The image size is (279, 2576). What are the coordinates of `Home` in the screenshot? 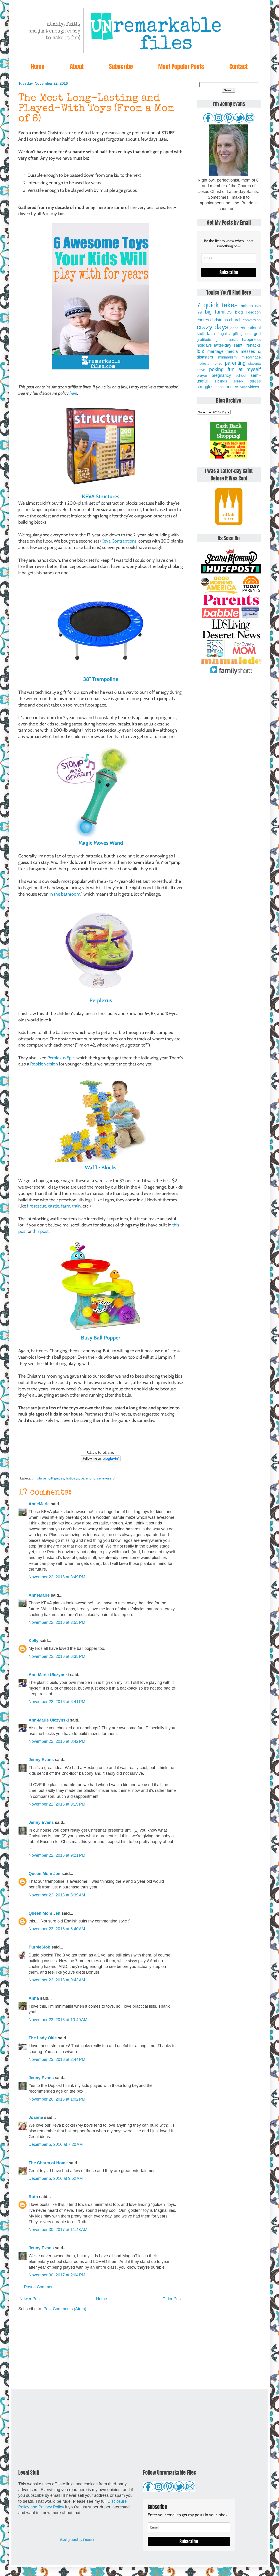 It's located at (38, 66).